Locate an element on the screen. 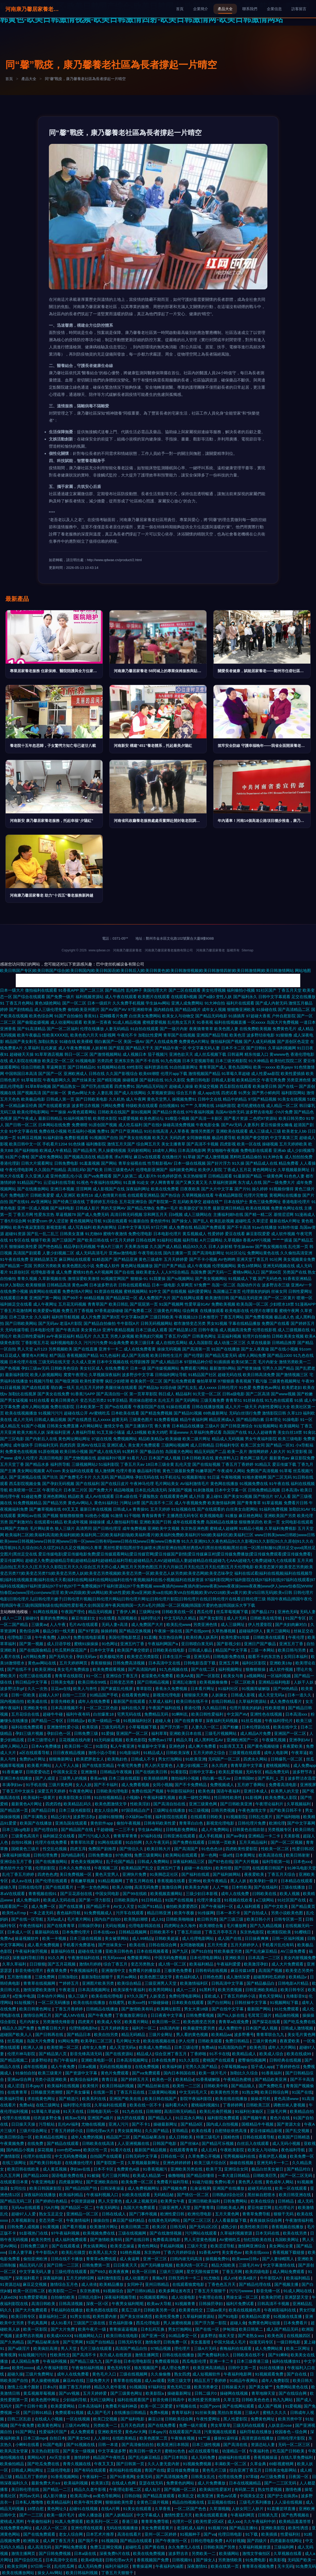 The image size is (316, 2576). 男女91视频 is located at coordinates (217, 1323).